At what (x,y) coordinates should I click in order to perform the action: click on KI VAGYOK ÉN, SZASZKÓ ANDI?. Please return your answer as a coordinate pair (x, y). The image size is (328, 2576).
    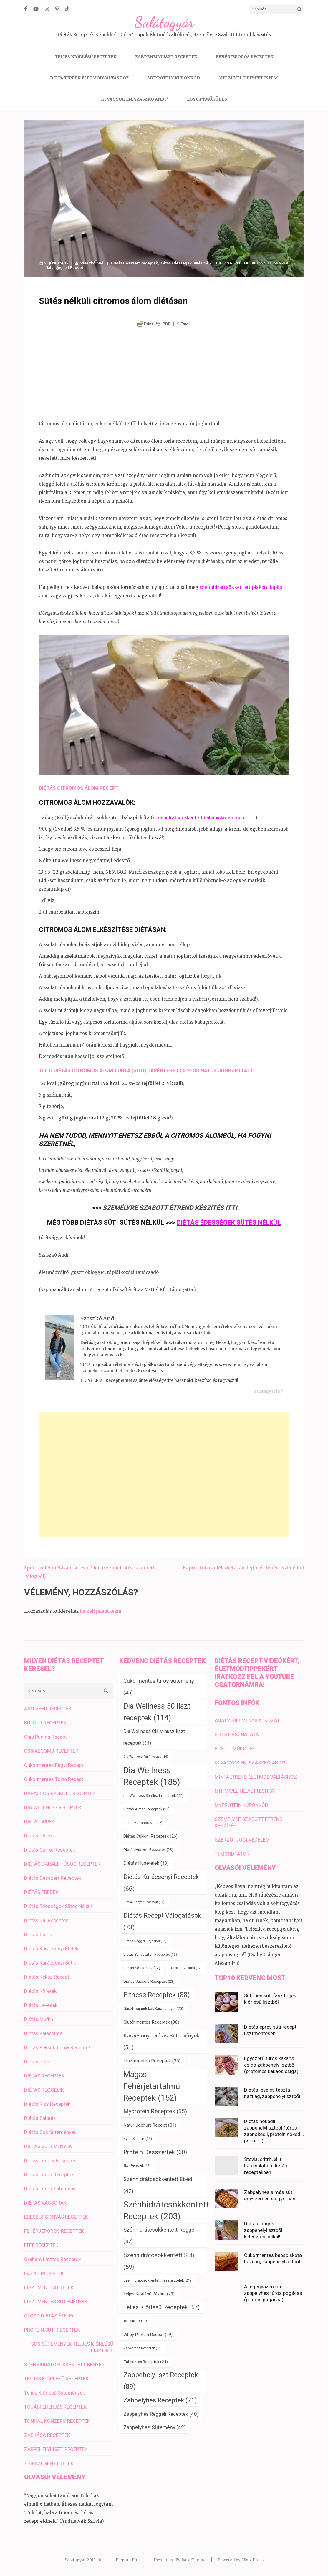
    Looking at the image, I should click on (134, 99).